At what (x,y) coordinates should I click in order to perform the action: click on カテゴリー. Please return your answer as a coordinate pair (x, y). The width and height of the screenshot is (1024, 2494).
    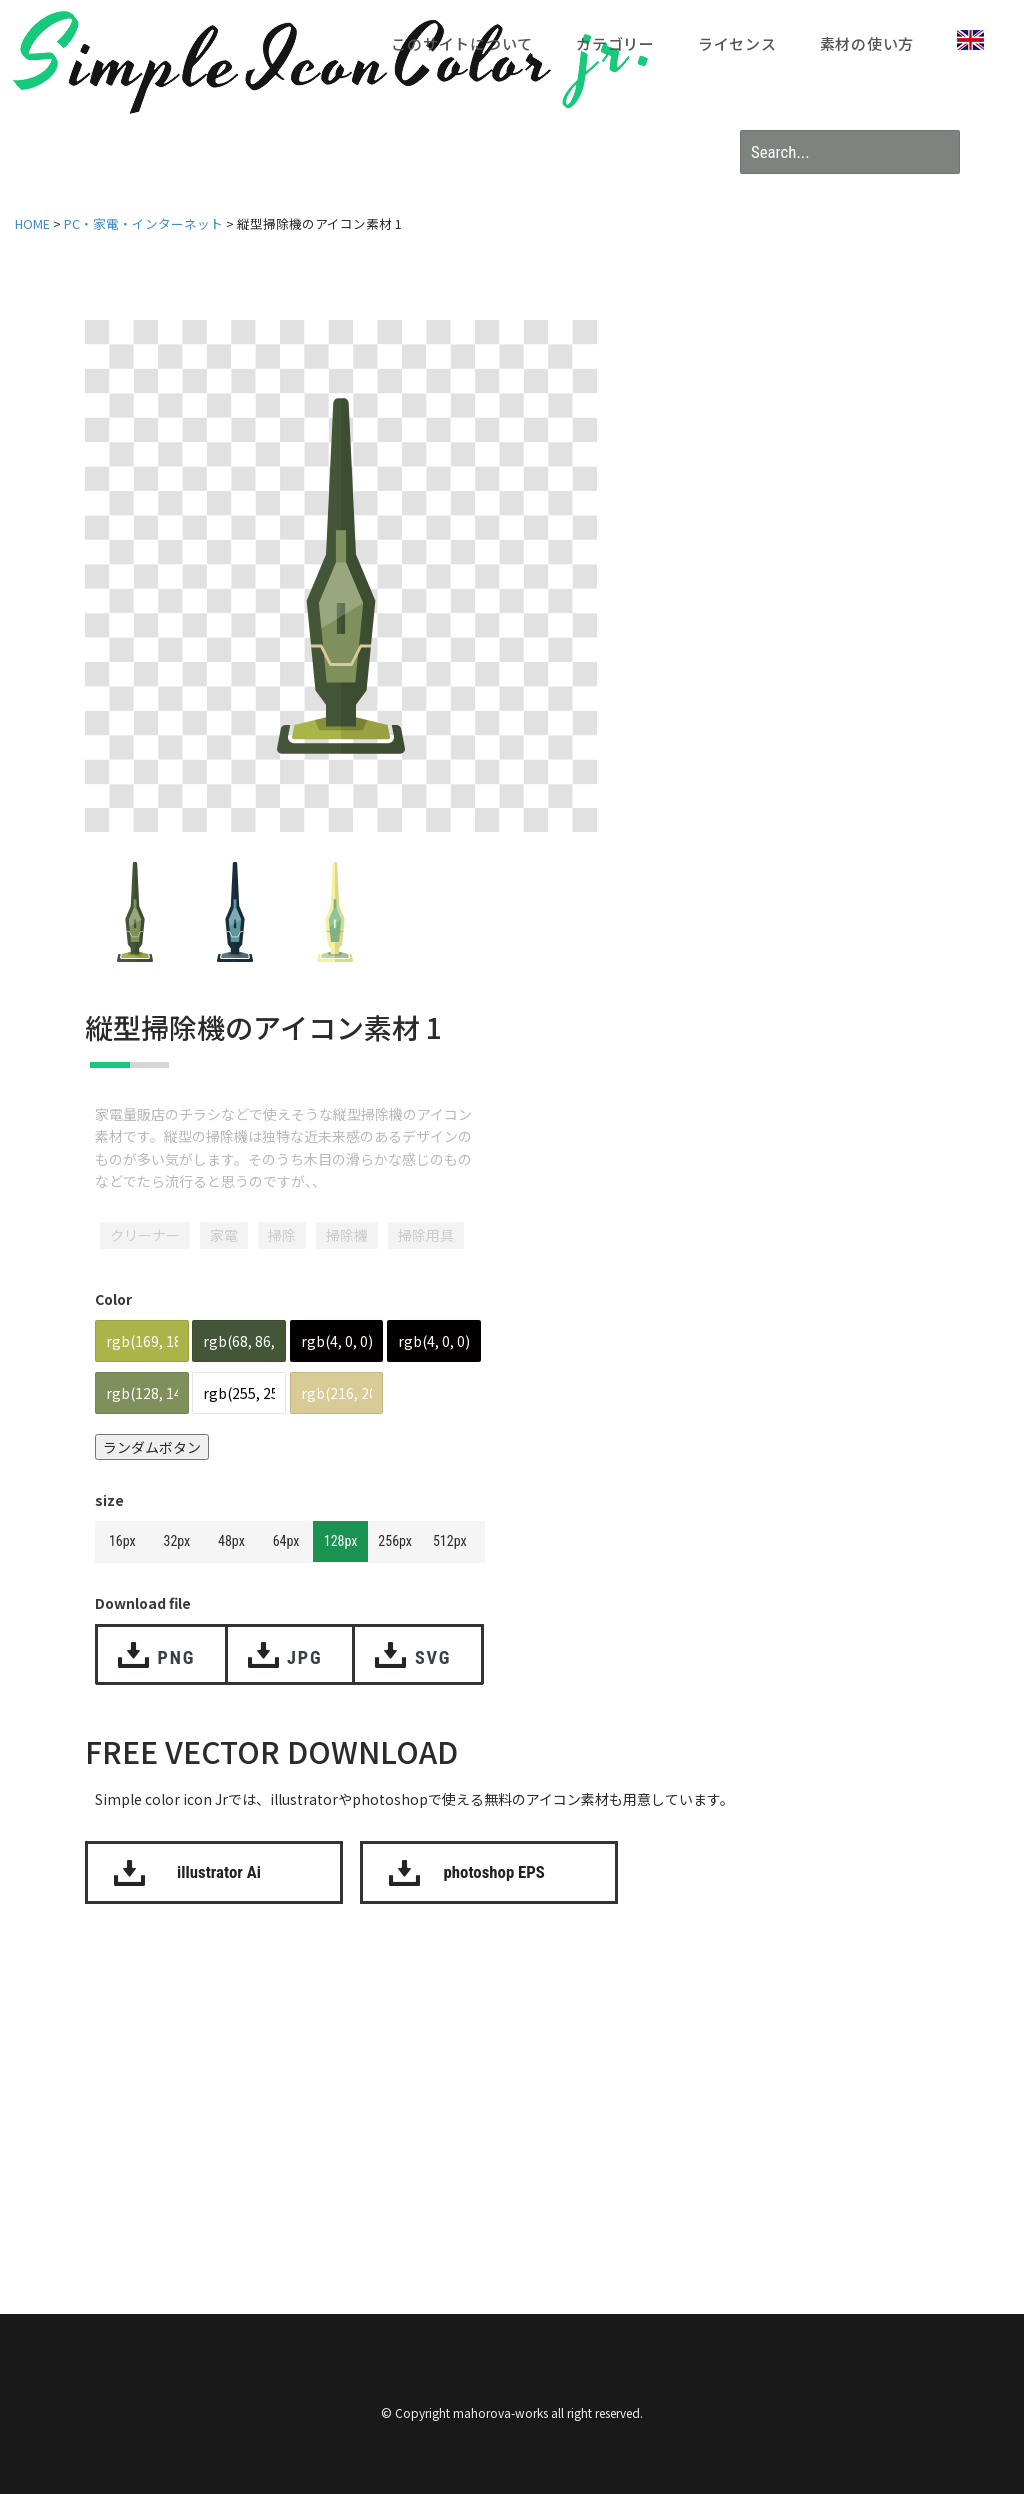
    Looking at the image, I should click on (615, 43).